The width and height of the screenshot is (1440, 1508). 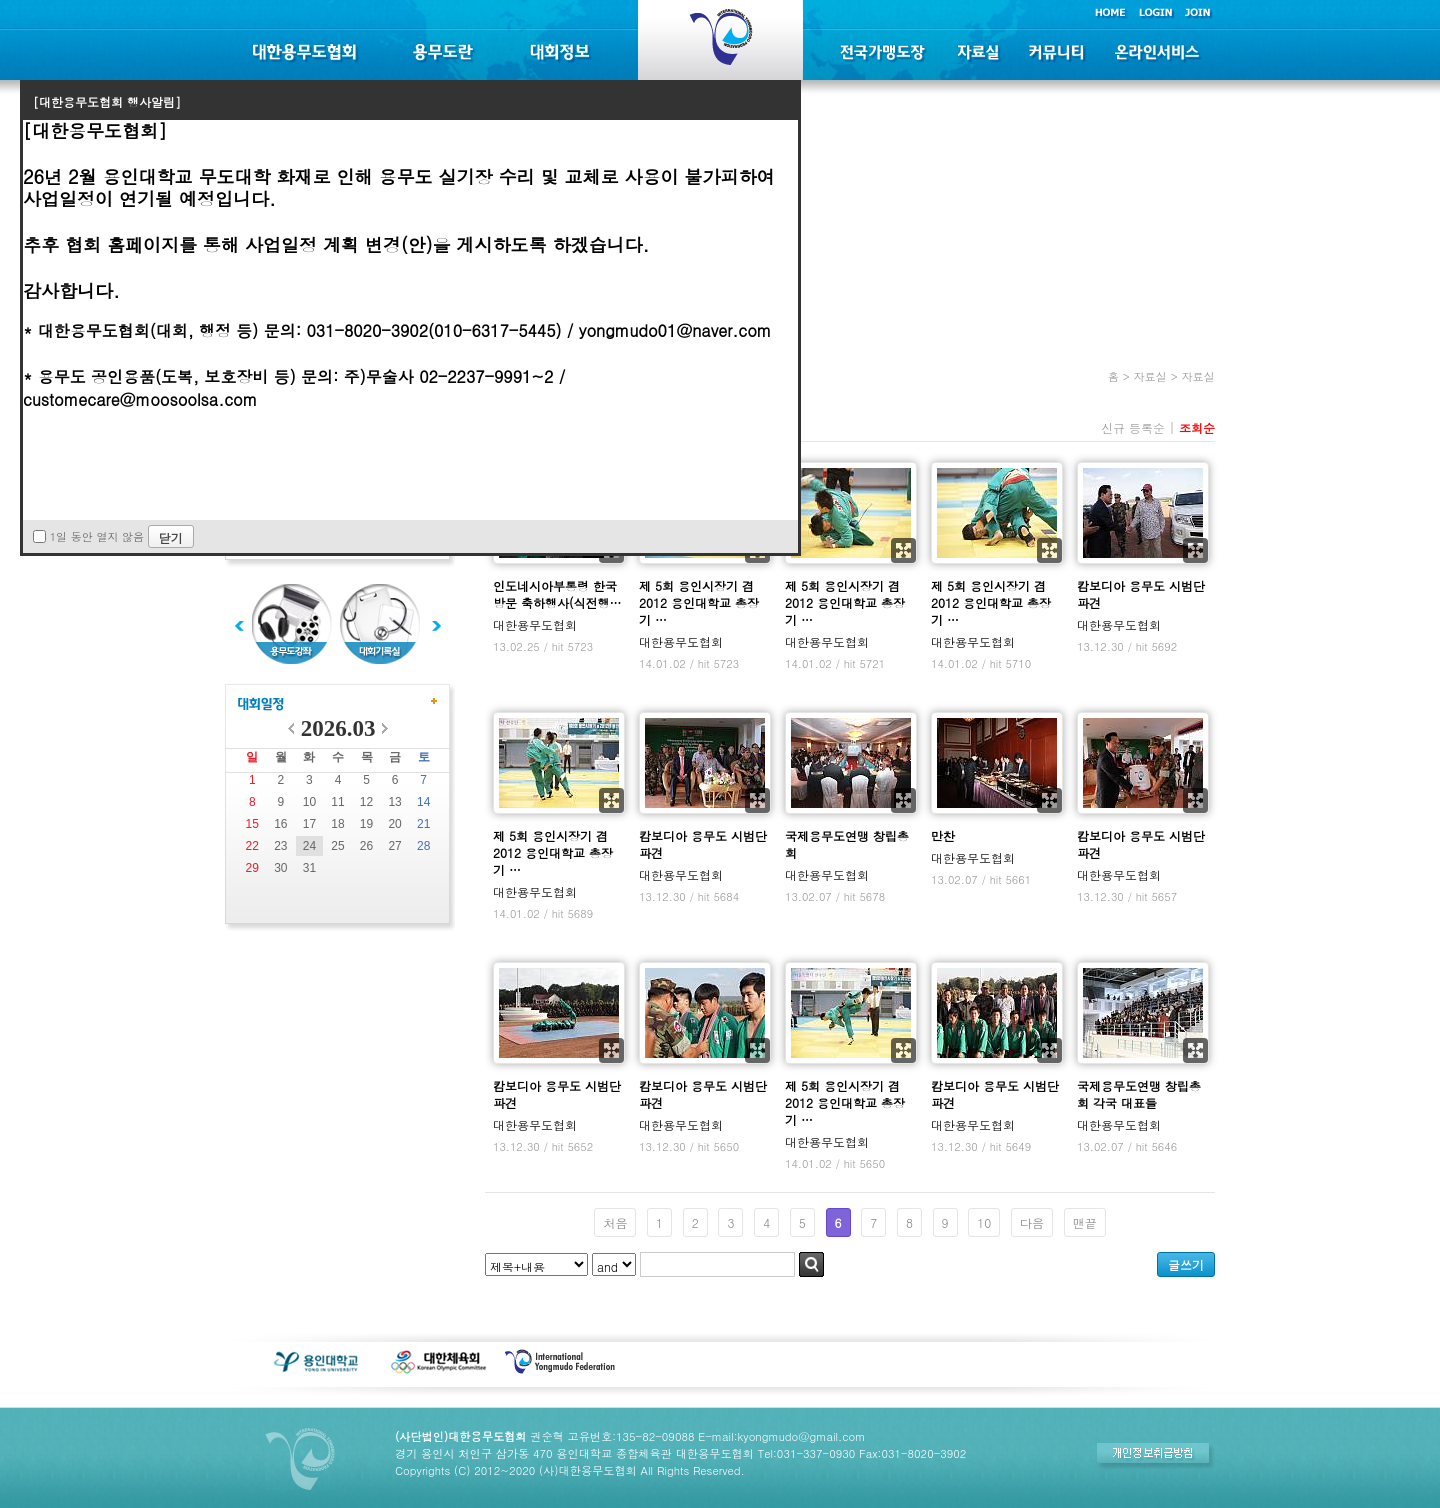 I want to click on 28, so click(x=423, y=846).